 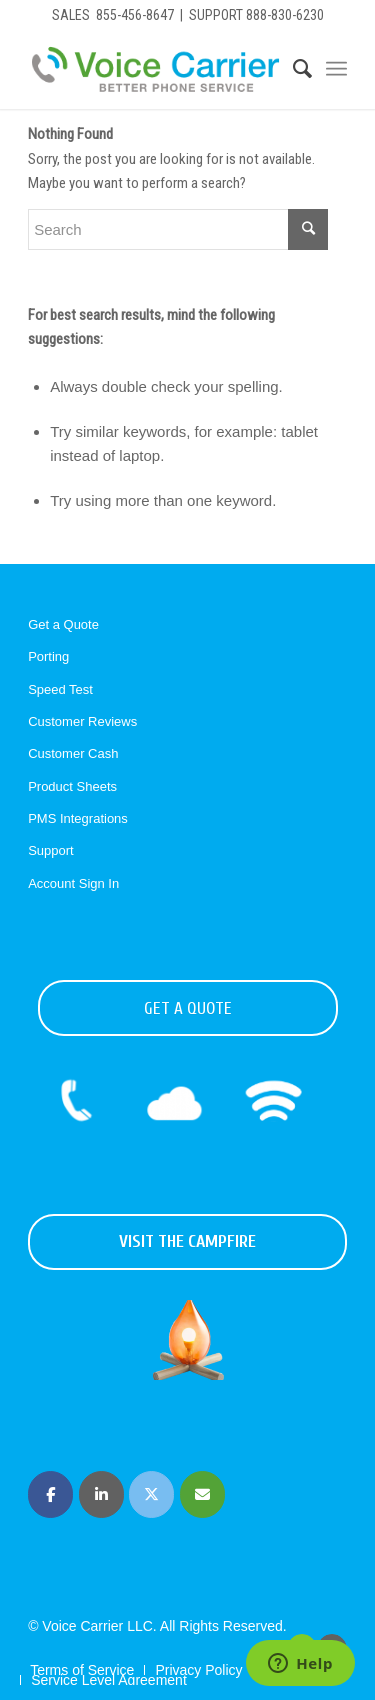 I want to click on Porting, so click(x=48, y=656).